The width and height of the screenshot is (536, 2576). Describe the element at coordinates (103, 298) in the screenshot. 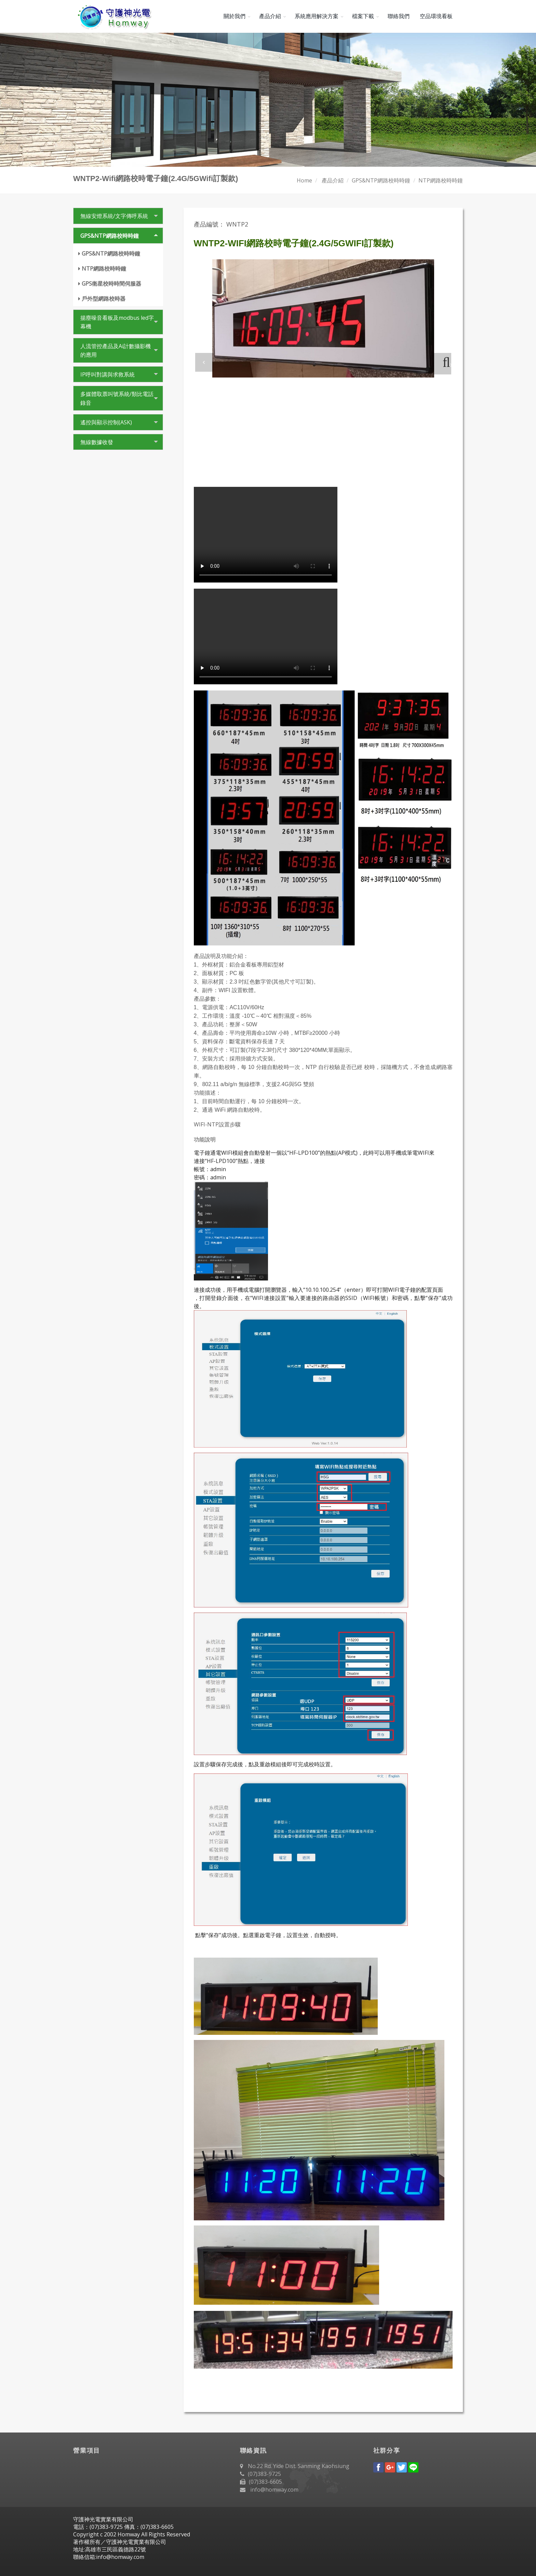

I see `戶外型網路校時器` at that location.